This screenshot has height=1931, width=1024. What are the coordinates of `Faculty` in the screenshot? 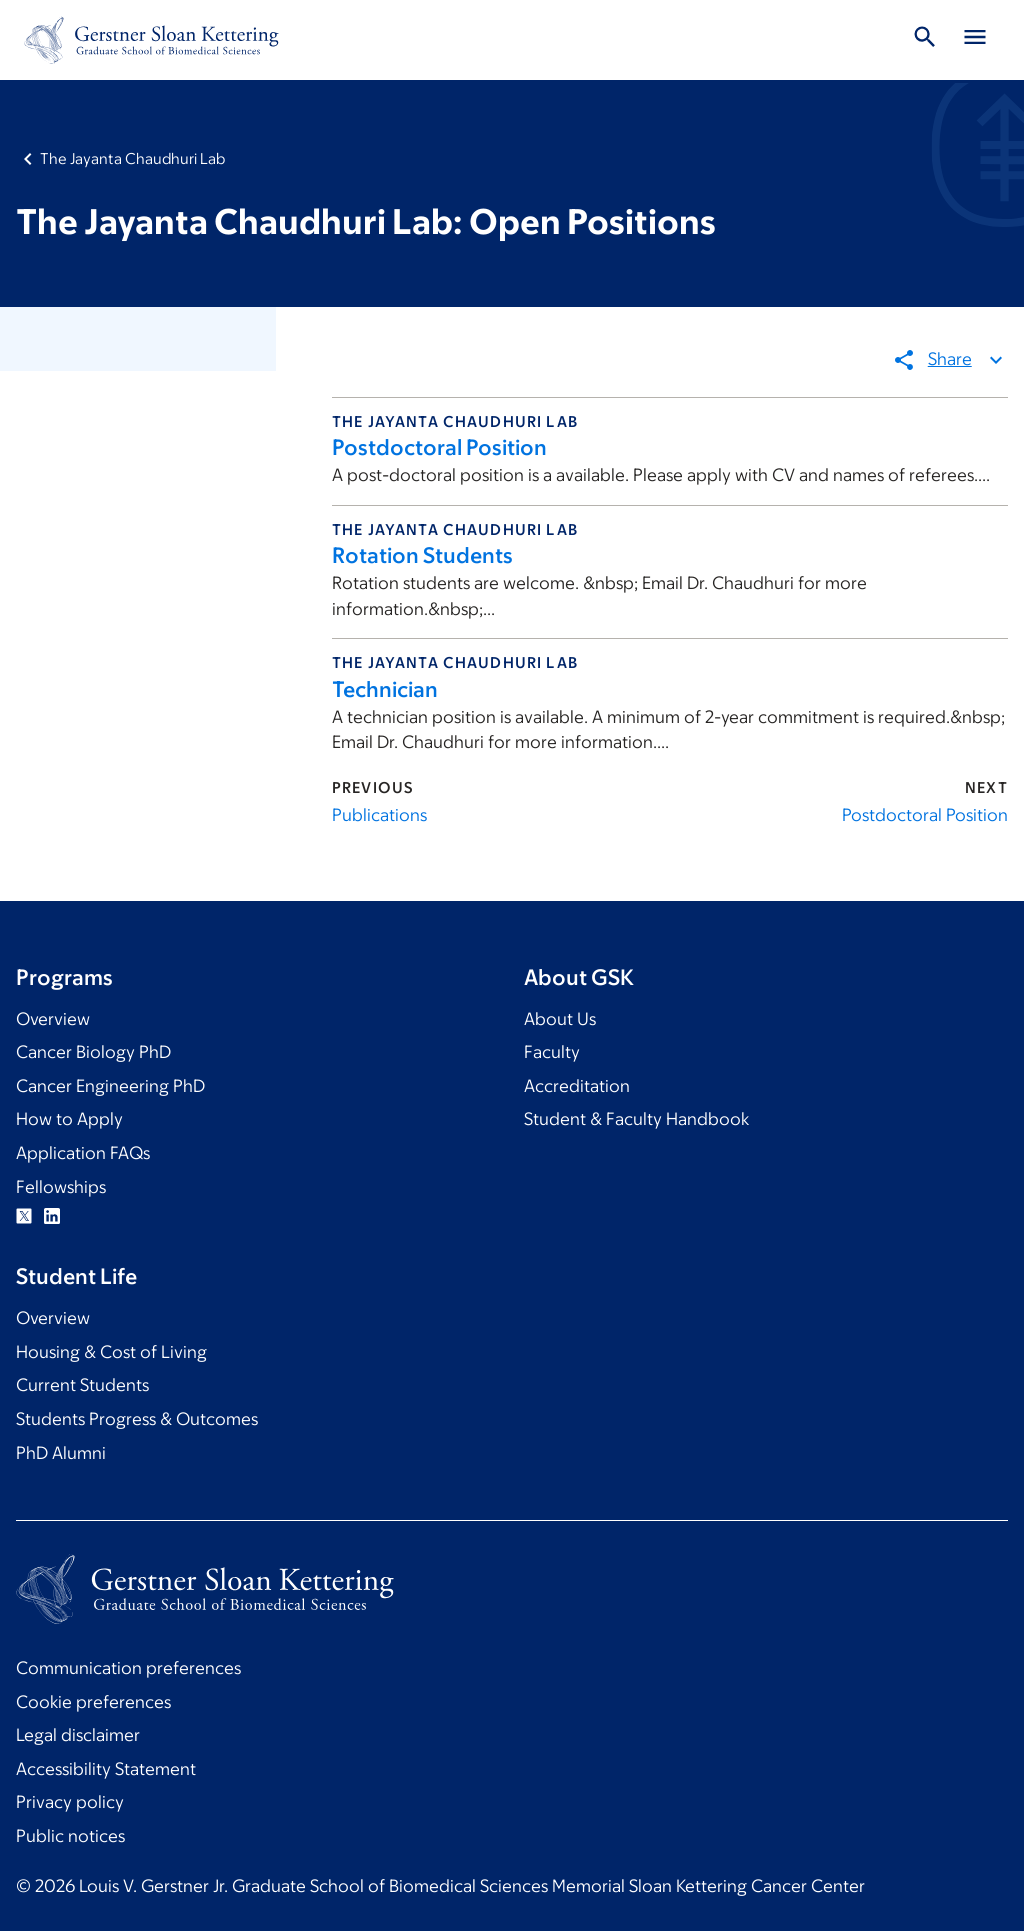 It's located at (552, 1052).